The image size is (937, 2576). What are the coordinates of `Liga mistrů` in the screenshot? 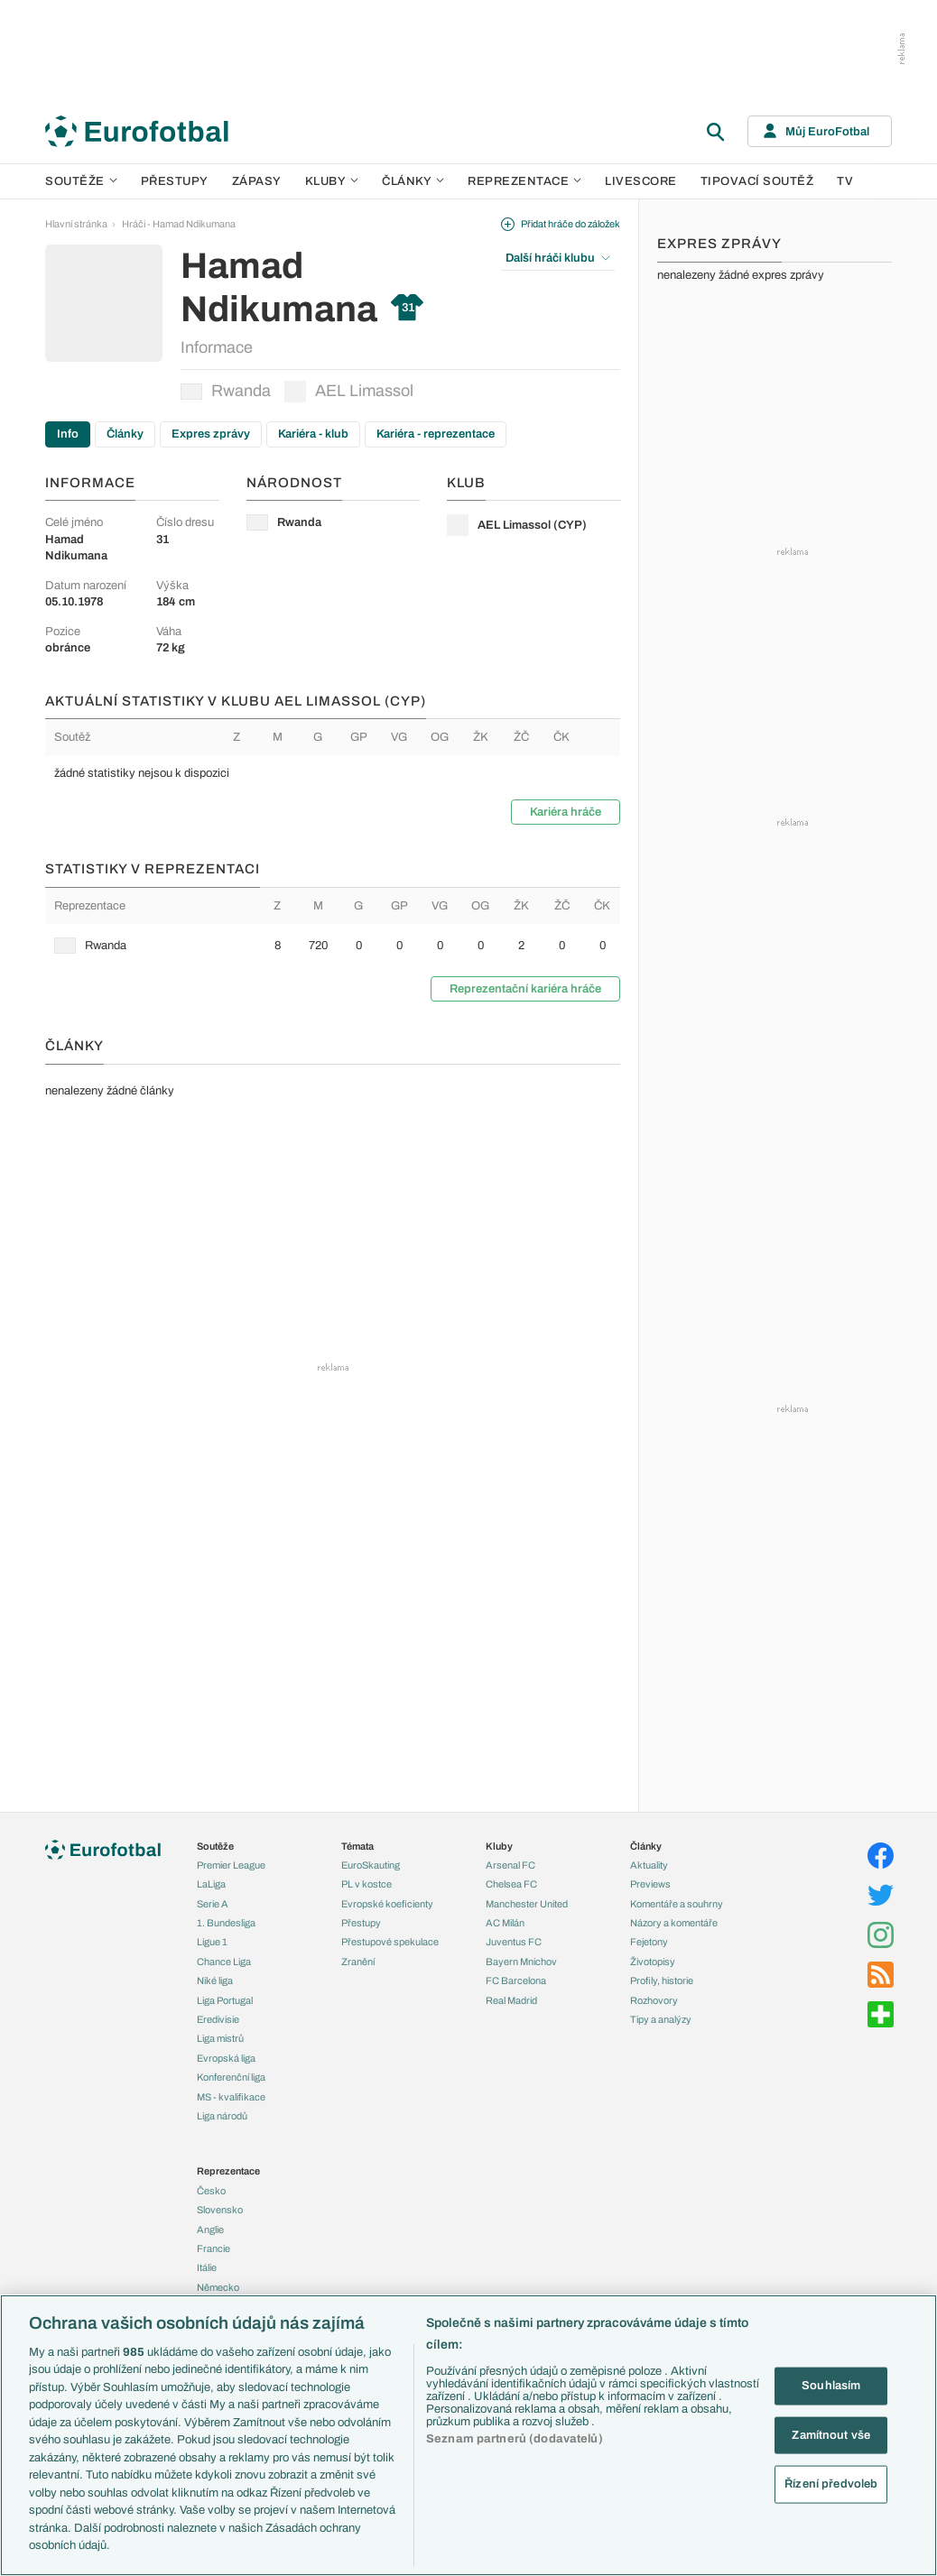 It's located at (220, 2038).